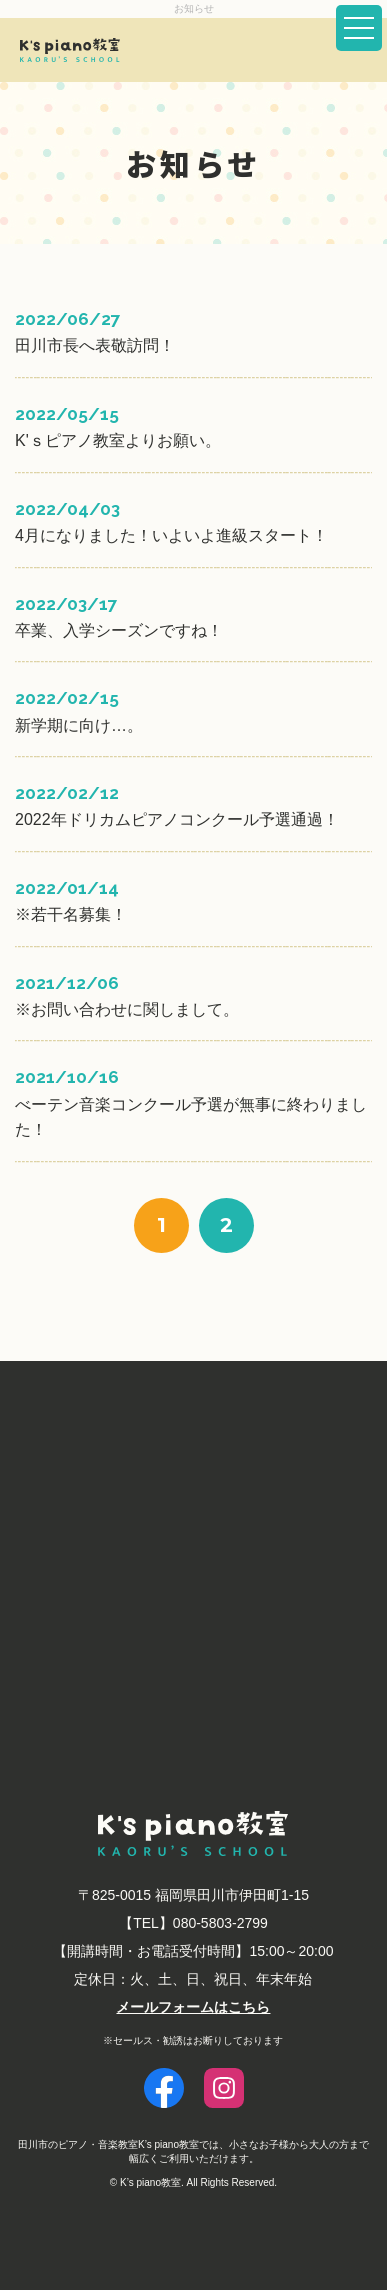  I want to click on K'ｓピアノ教室よりお願い。, so click(118, 440).